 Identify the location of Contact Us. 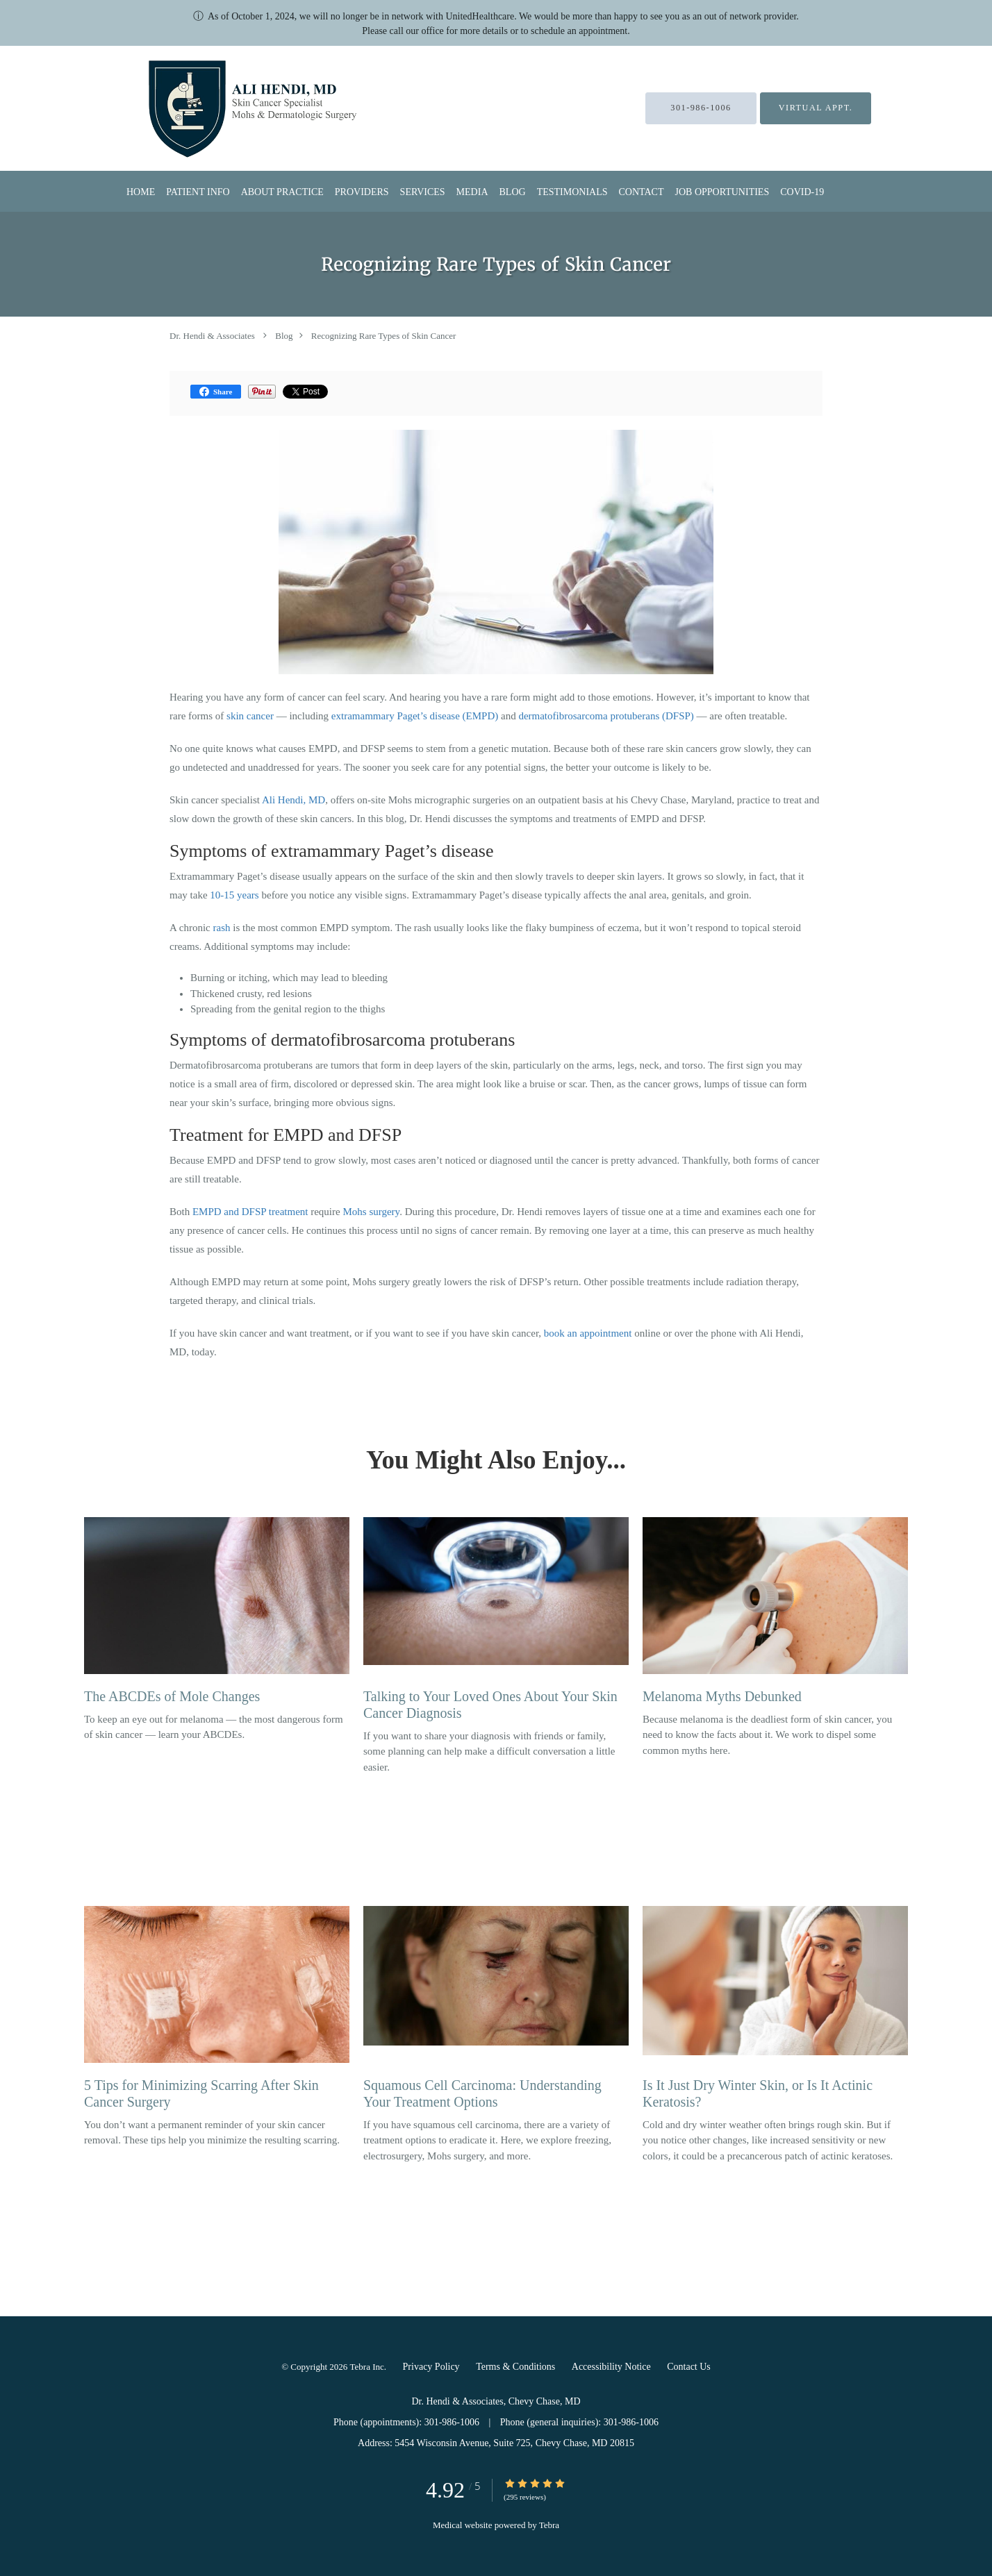
(689, 2366).